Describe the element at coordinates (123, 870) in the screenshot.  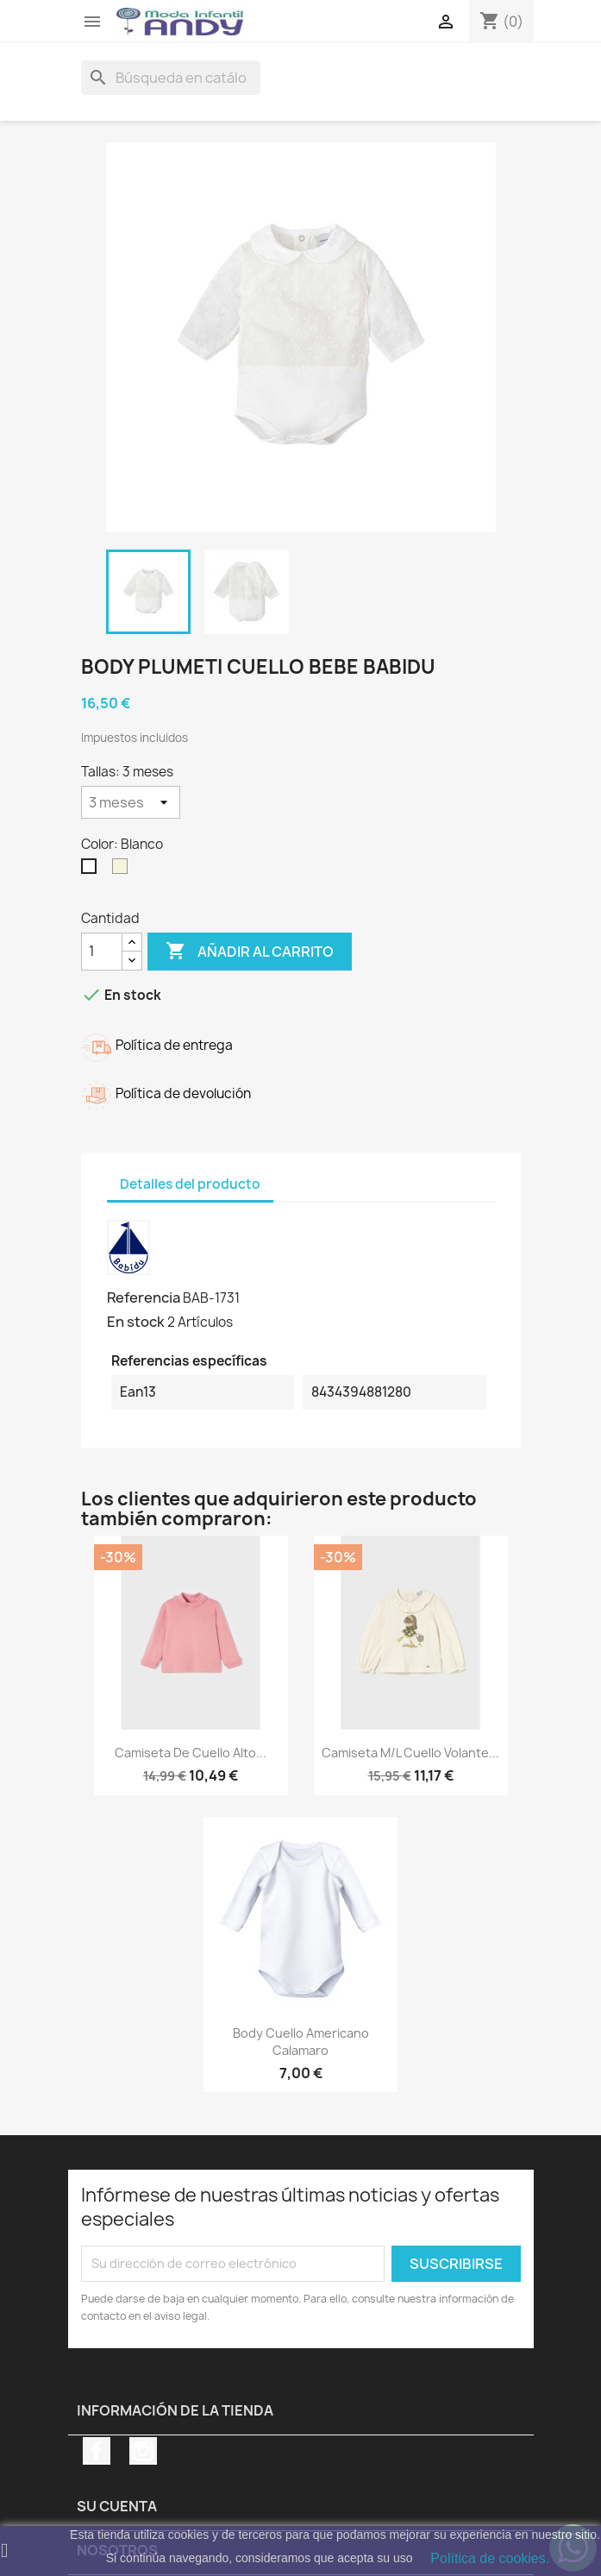
I see `[Beige]` at that location.